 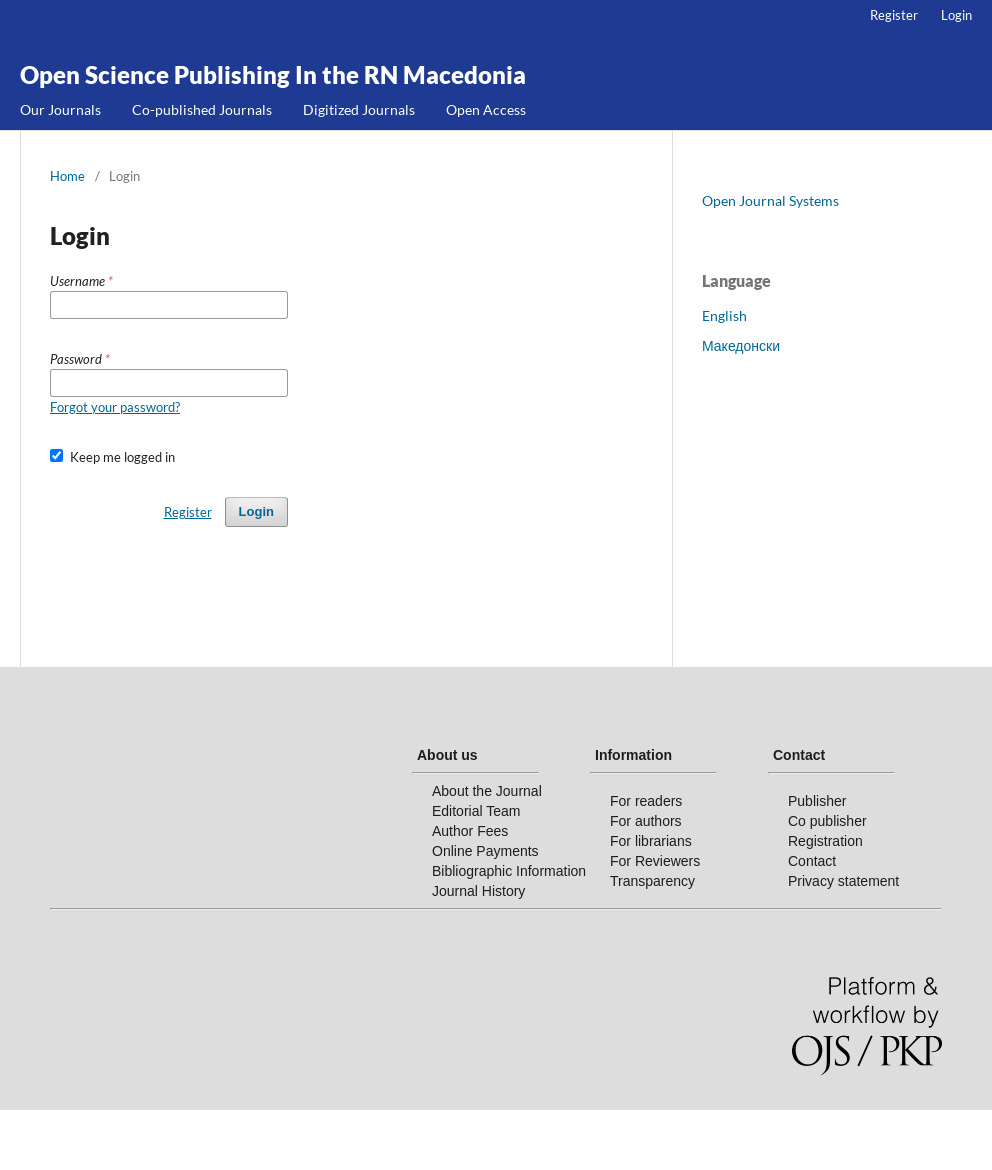 What do you see at coordinates (67, 176) in the screenshot?
I see `Home` at bounding box center [67, 176].